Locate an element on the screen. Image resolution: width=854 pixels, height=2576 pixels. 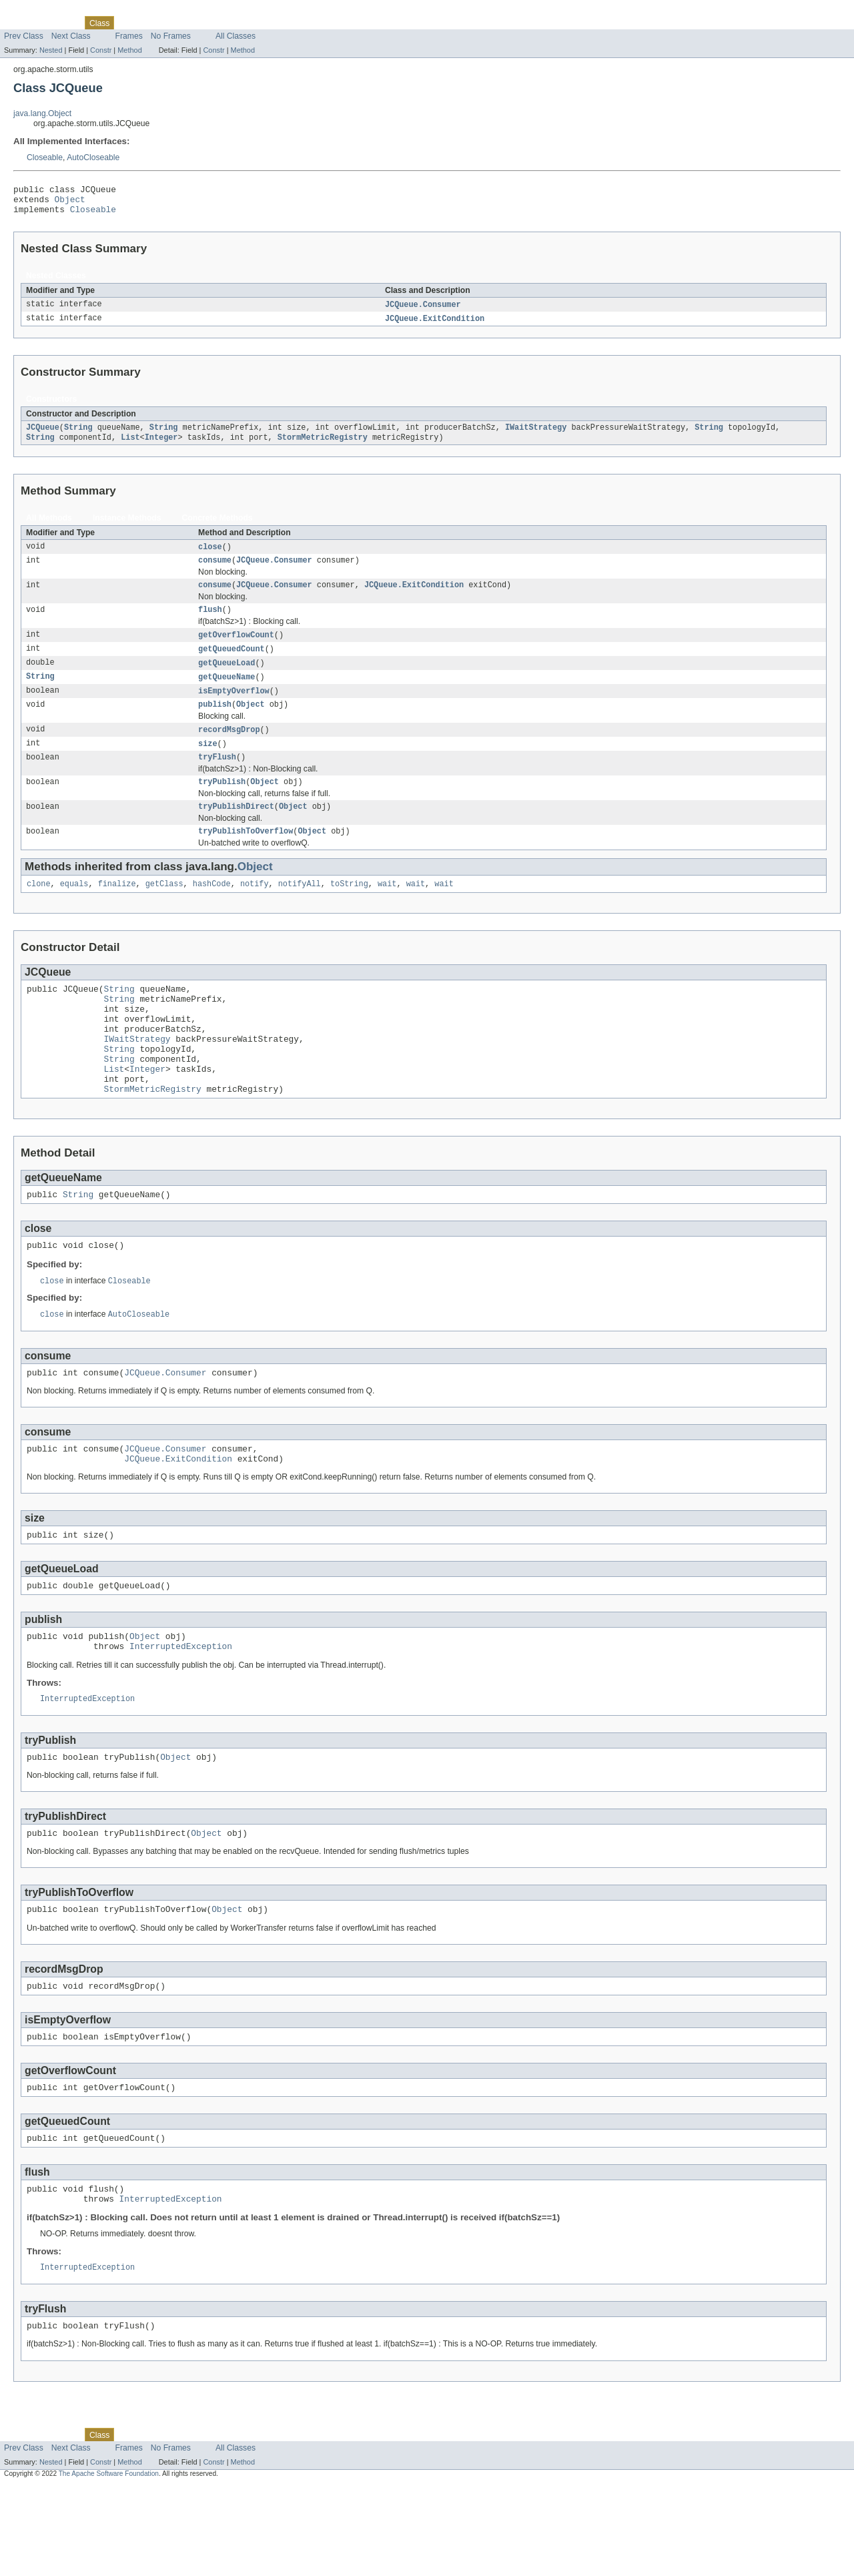
getClass is located at coordinates (164, 910).